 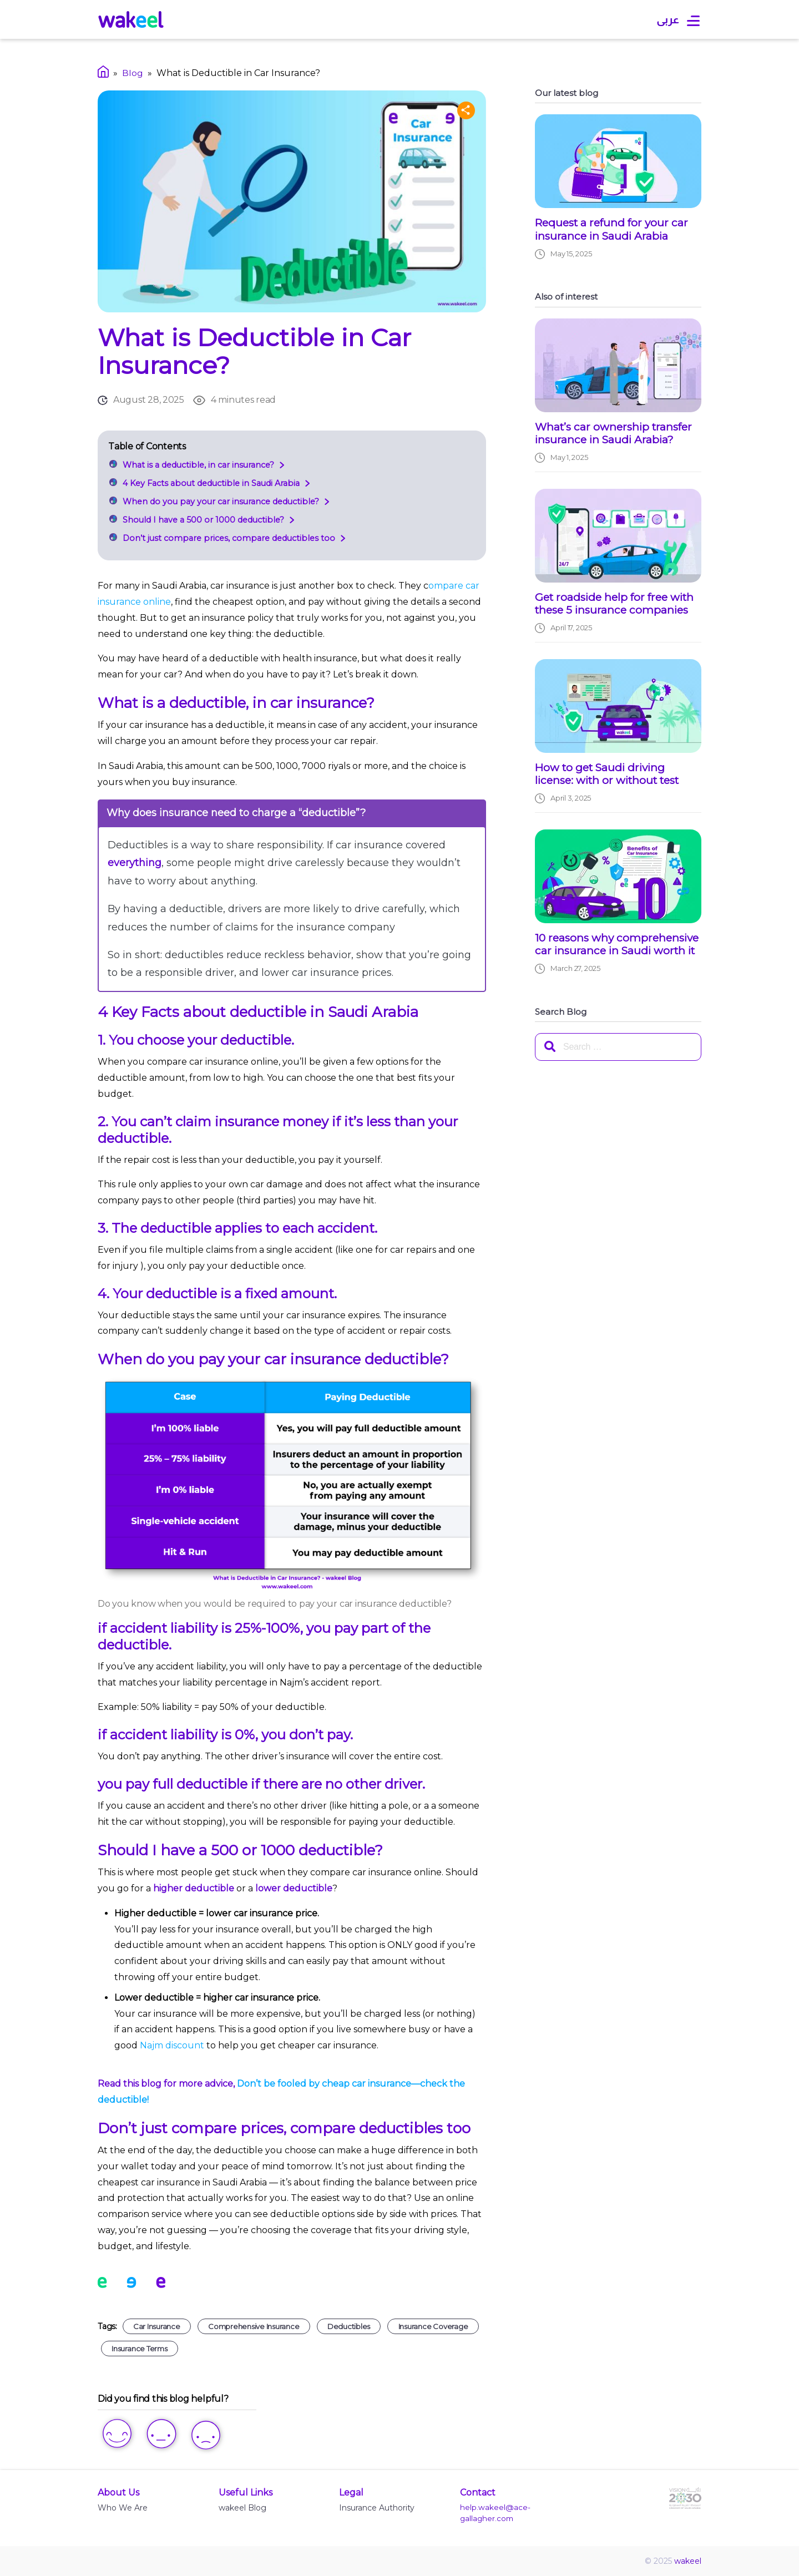 What do you see at coordinates (667, 19) in the screenshot?
I see `عربى` at bounding box center [667, 19].